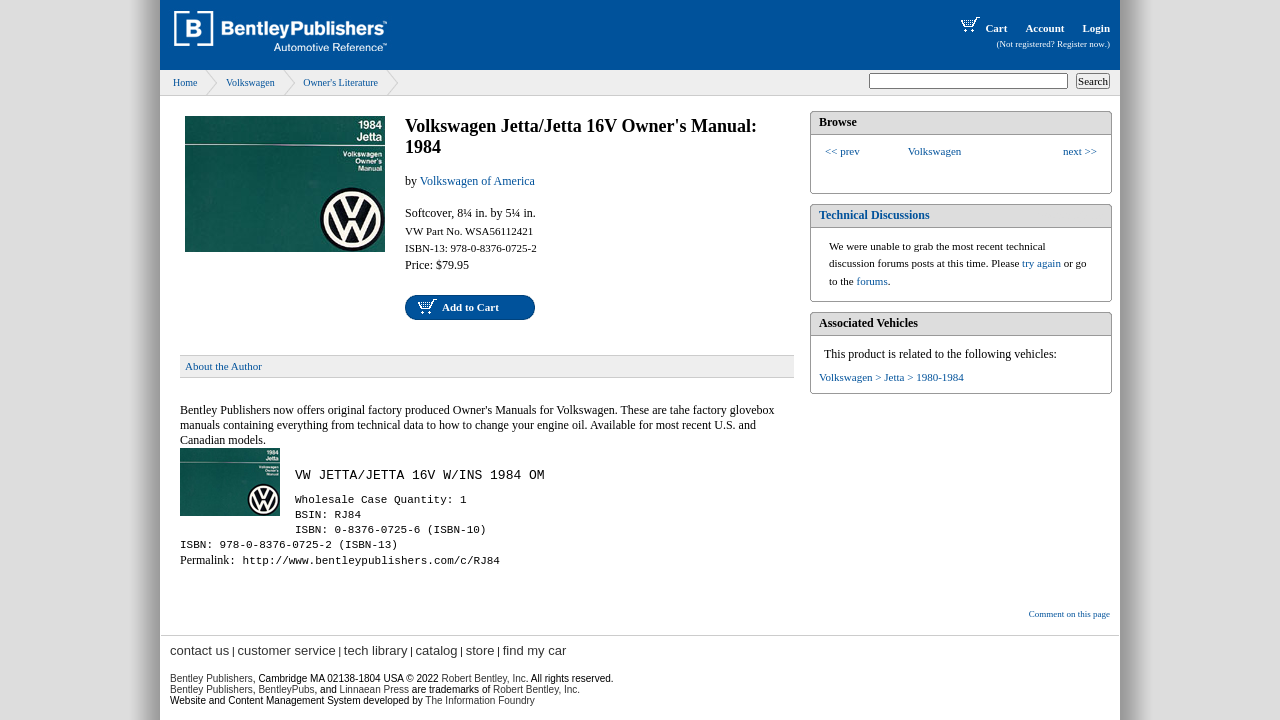  Describe the element at coordinates (982, 28) in the screenshot. I see `Cart` at that location.